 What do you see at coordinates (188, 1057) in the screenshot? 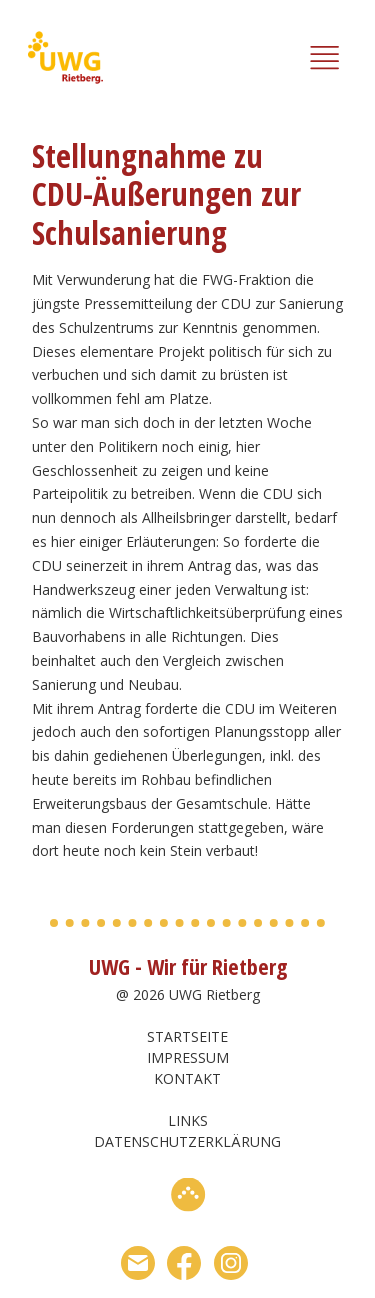
I see `Impressum` at bounding box center [188, 1057].